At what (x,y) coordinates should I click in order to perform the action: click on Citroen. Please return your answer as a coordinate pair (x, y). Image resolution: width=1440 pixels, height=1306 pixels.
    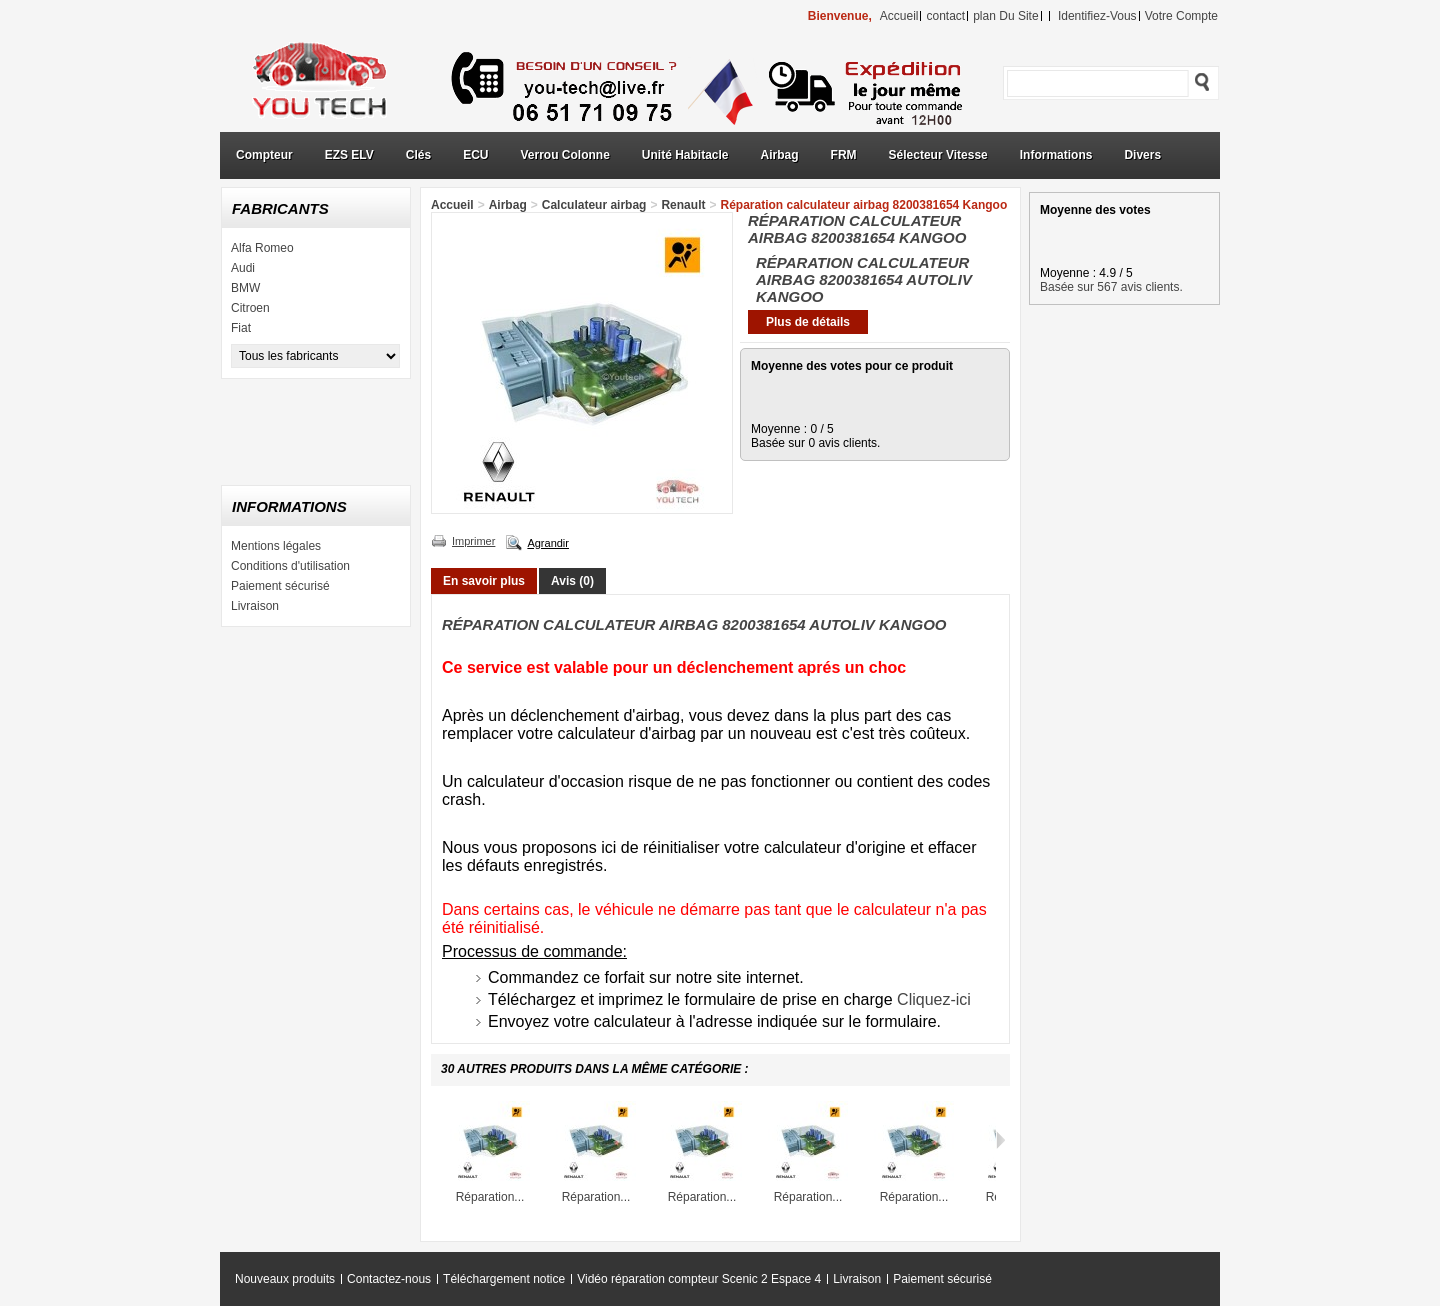
    Looking at the image, I should click on (250, 308).